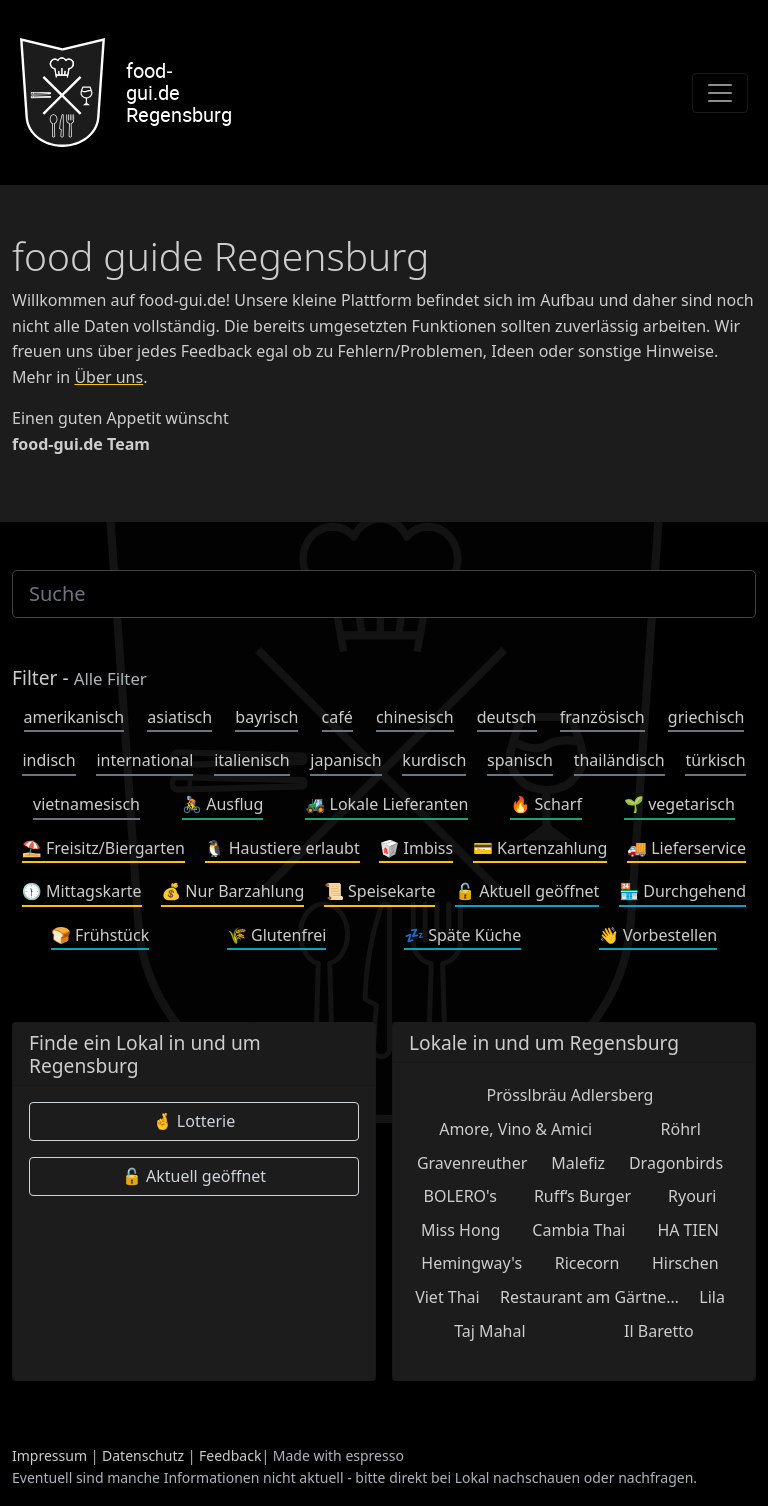 The height and width of the screenshot is (1506, 768). I want to click on Durchgehend, so click(682, 891).